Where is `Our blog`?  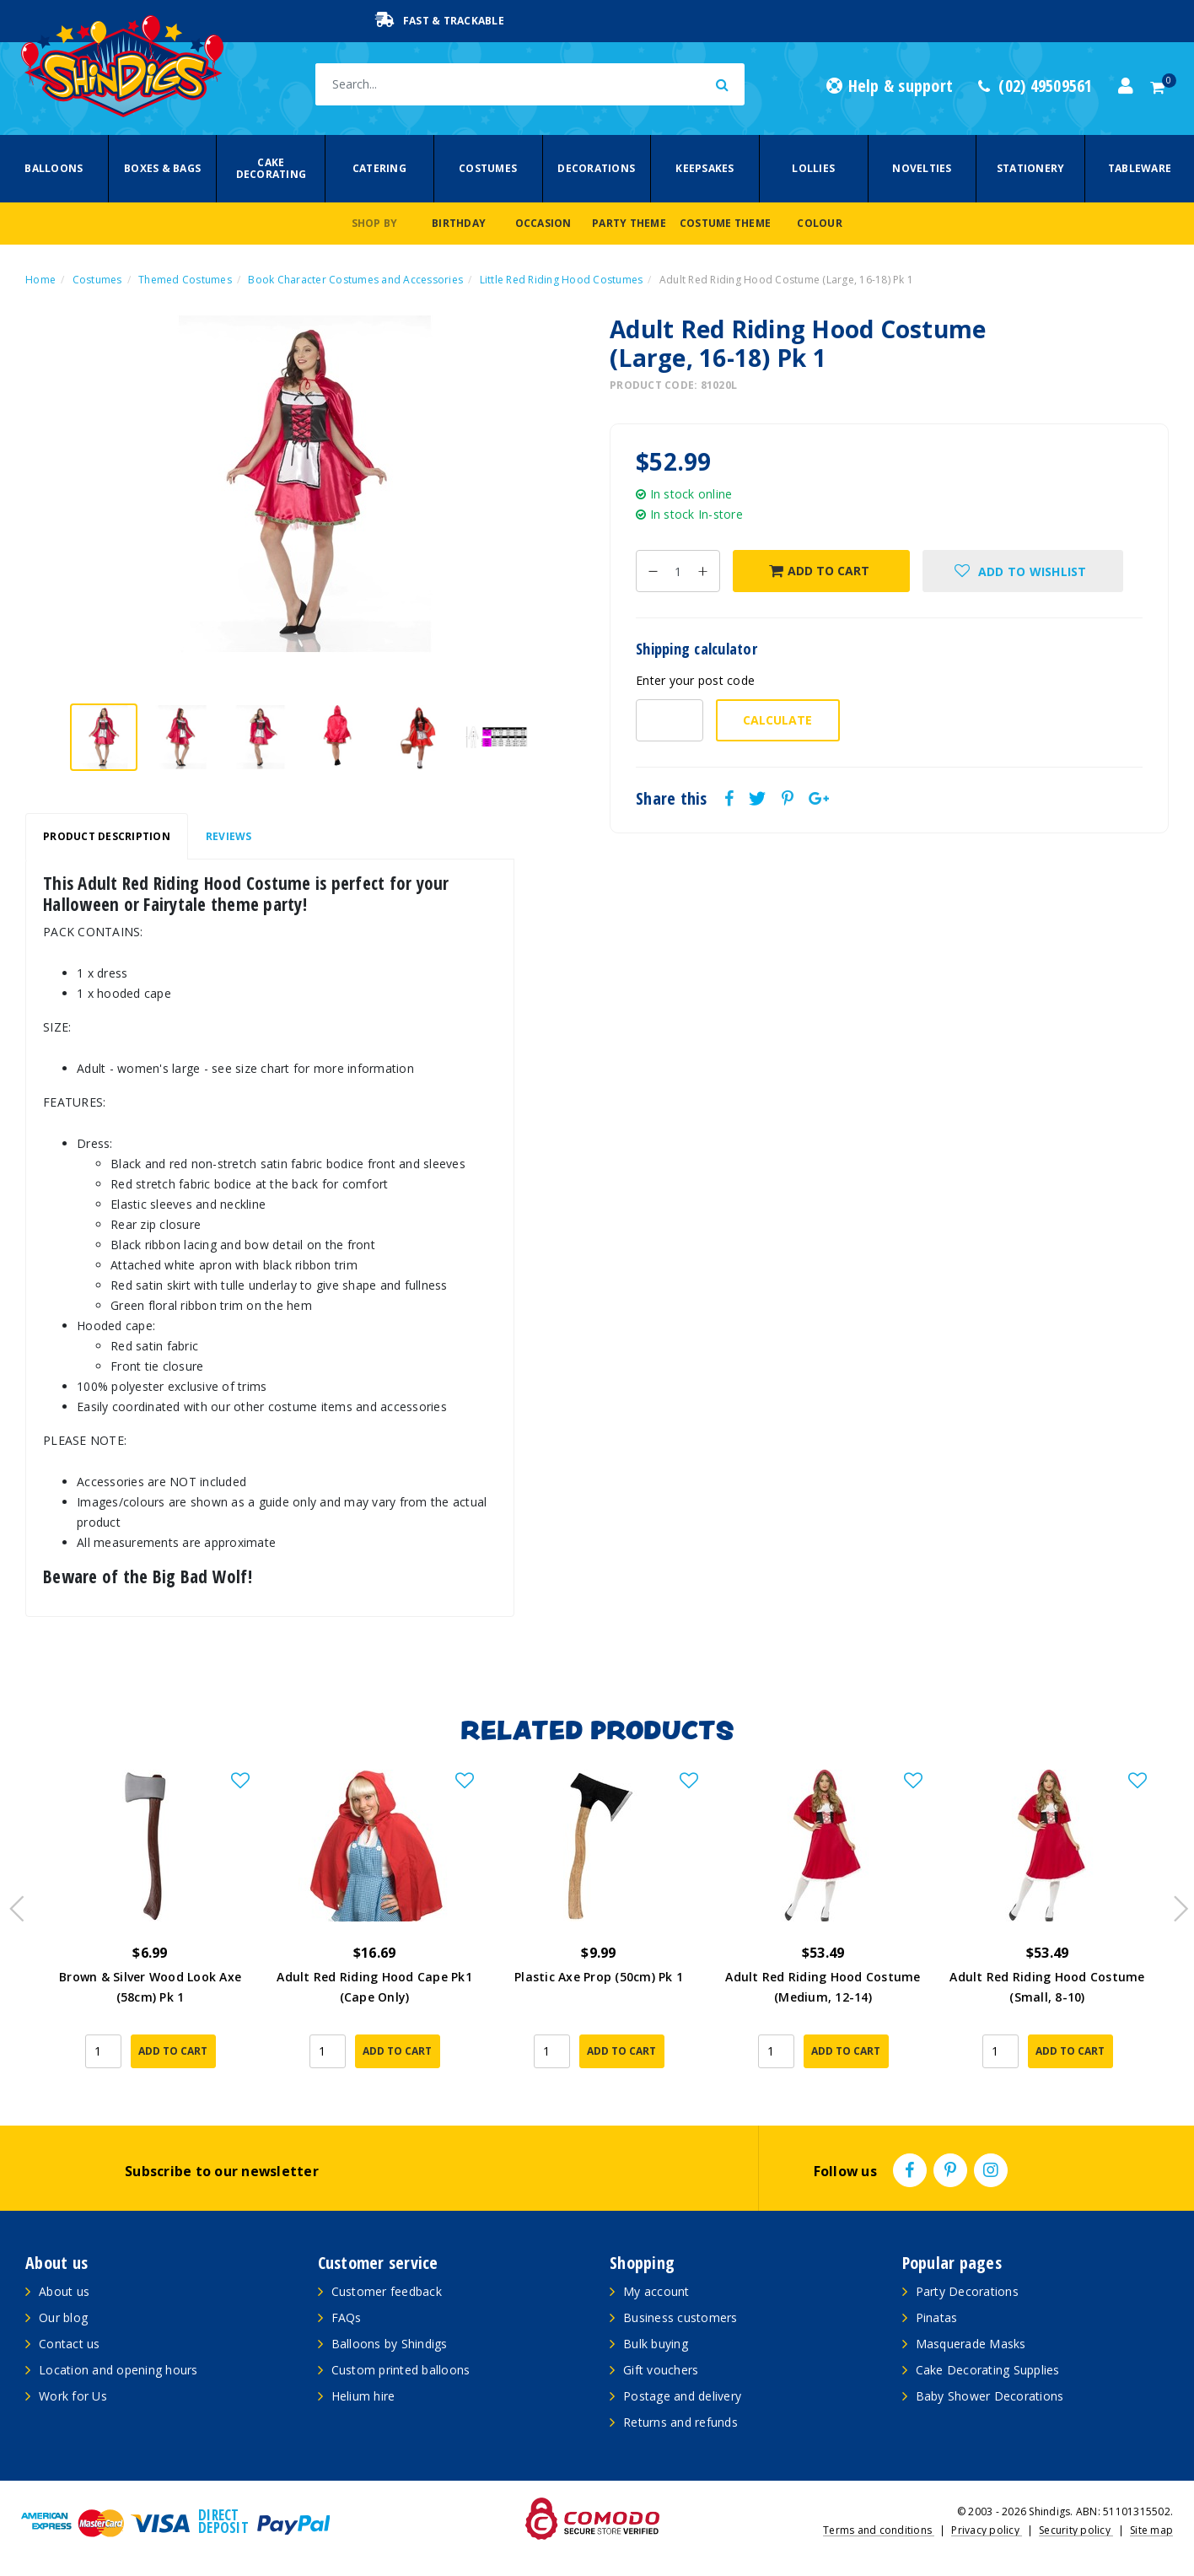 Our blog is located at coordinates (63, 2317).